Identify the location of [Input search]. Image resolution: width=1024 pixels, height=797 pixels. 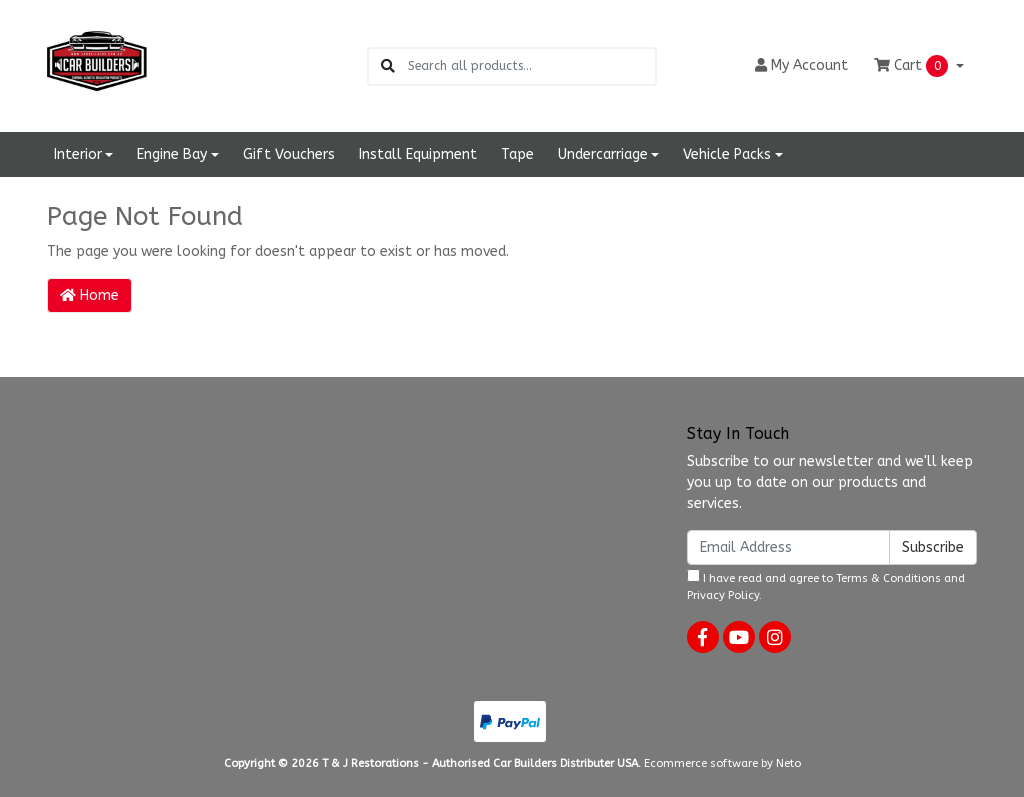
(531, 66).